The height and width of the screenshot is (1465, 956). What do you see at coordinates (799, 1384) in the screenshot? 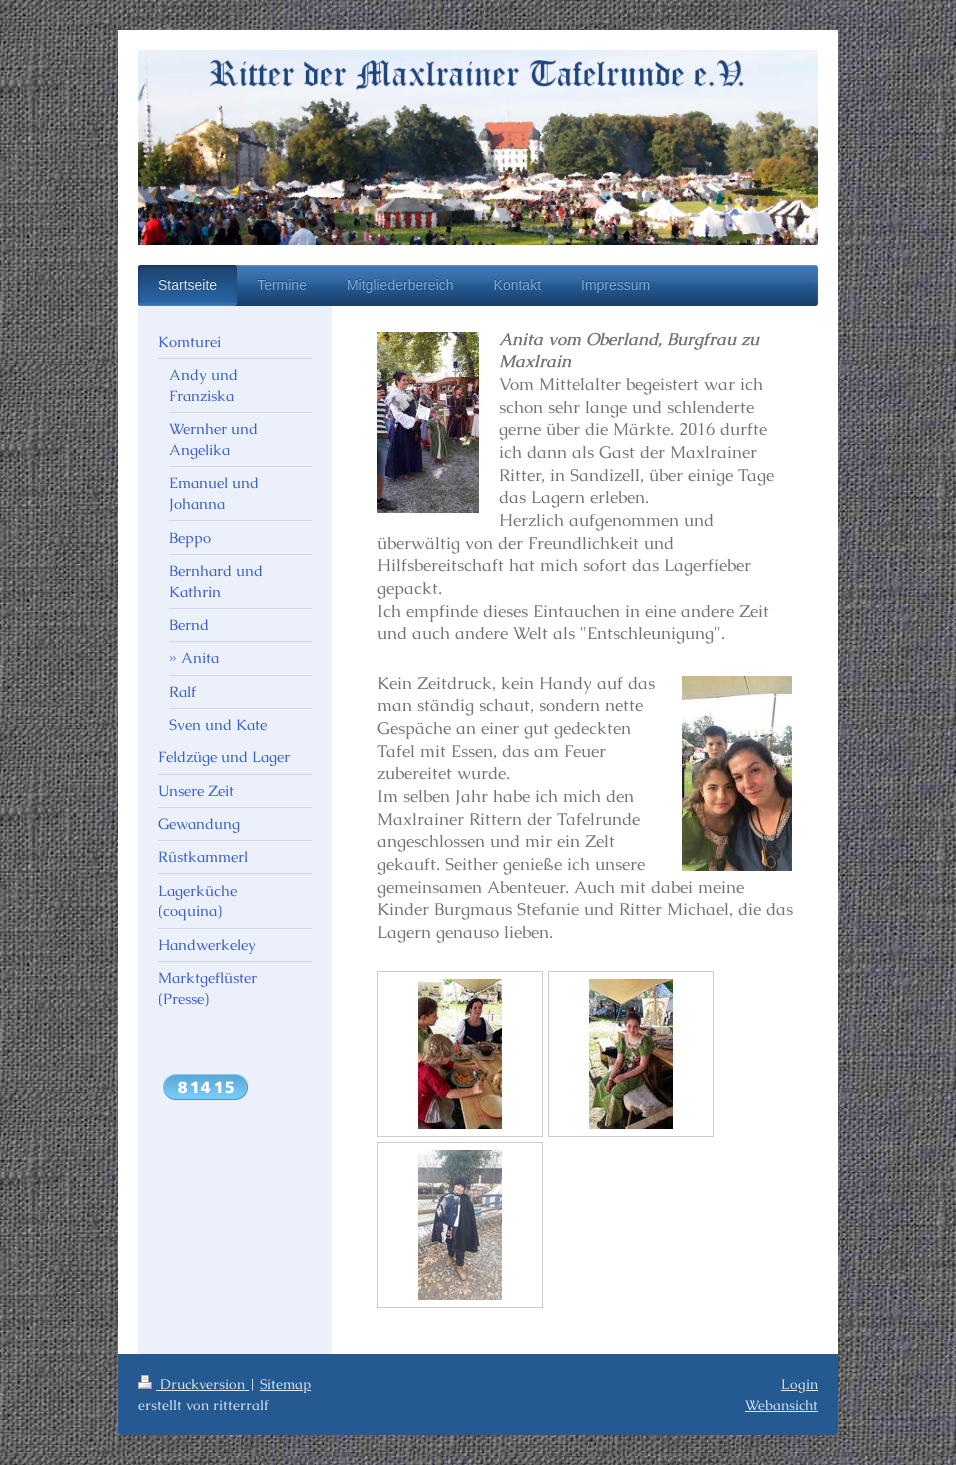
I see `Login` at bounding box center [799, 1384].